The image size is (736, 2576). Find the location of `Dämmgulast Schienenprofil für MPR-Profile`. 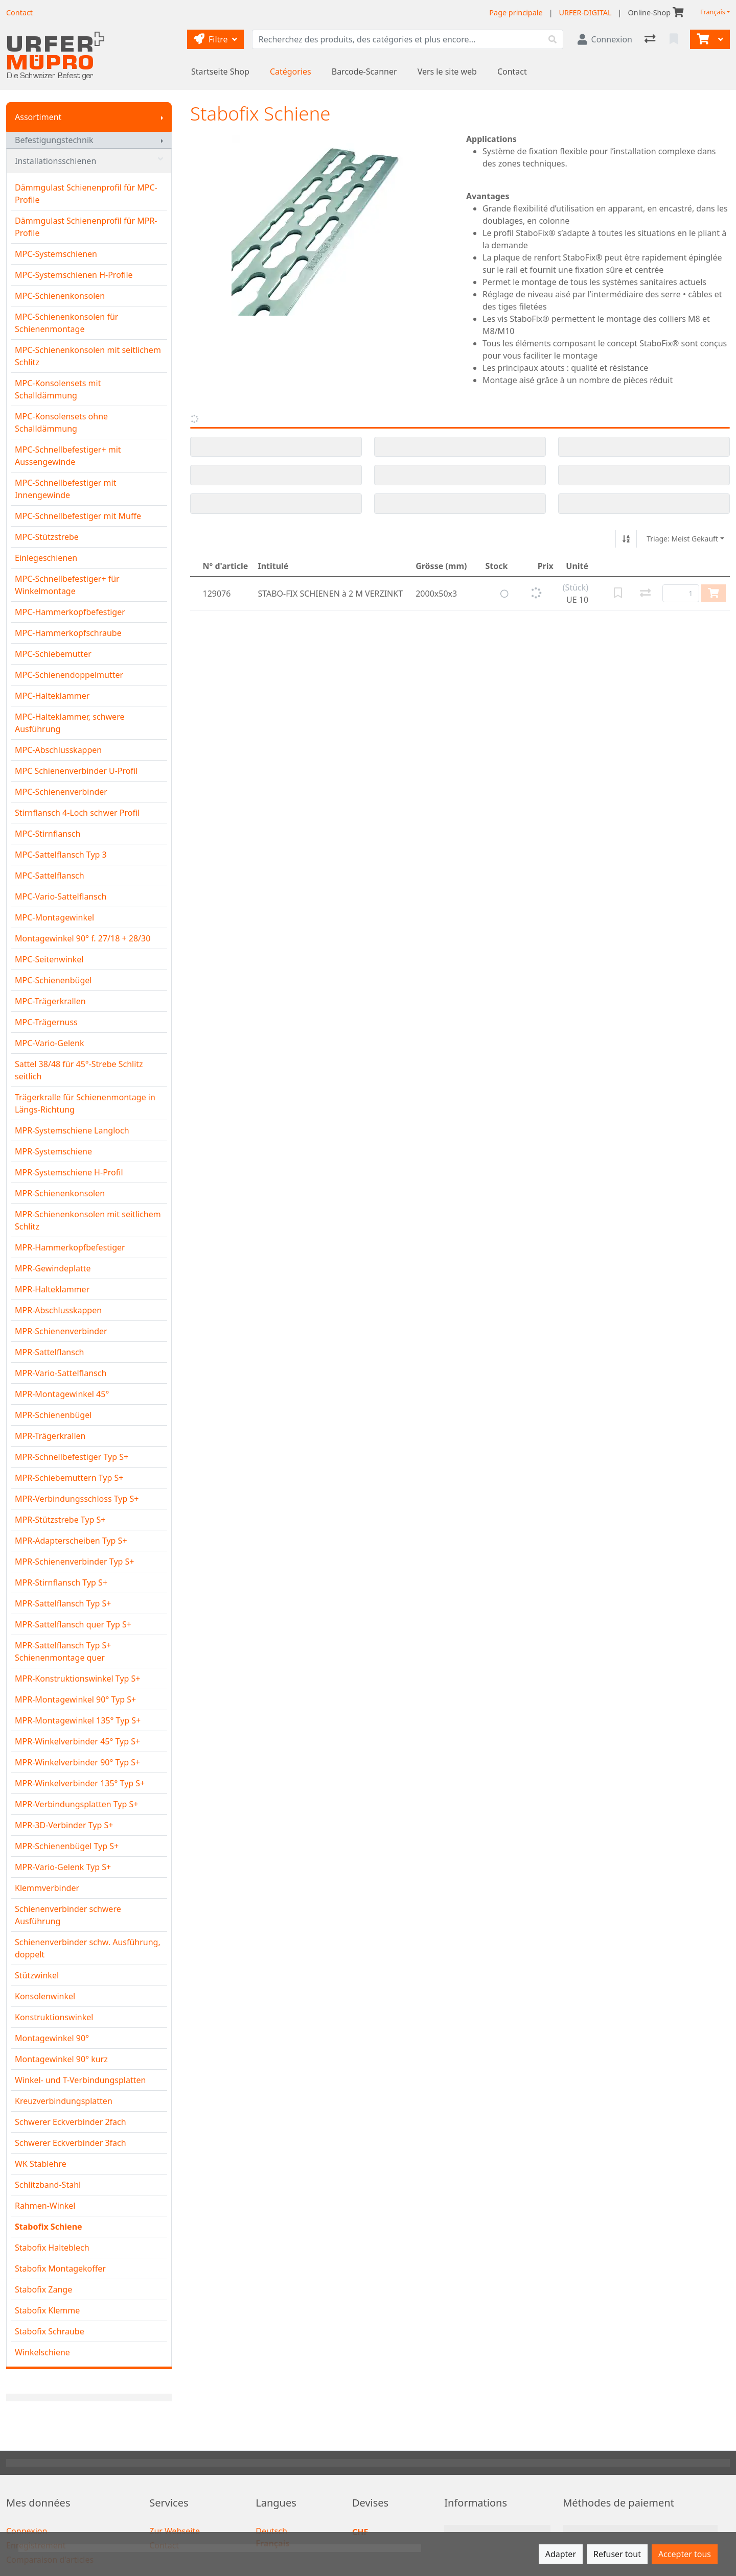

Dämmgulast Schienenprofil für MPR-Profile is located at coordinates (86, 227).